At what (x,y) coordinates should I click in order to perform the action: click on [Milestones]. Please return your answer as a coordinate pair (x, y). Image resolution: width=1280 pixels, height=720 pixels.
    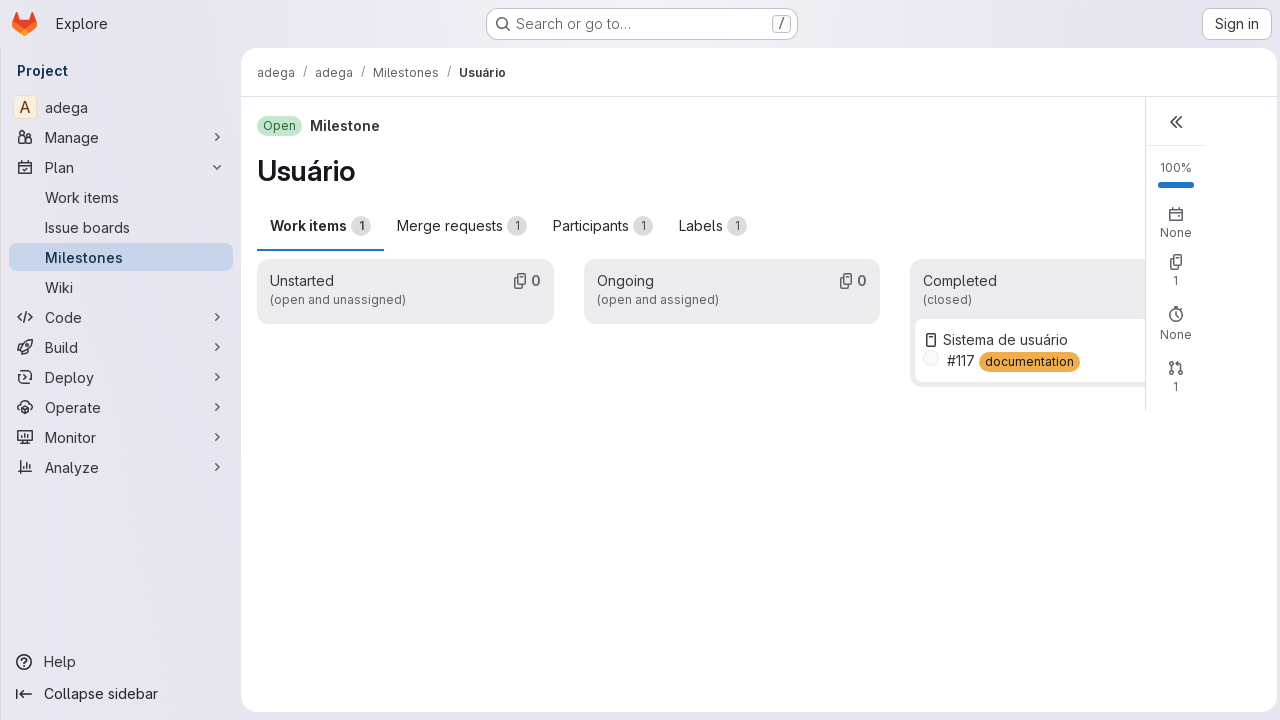
    Looking at the image, I should click on (121, 257).